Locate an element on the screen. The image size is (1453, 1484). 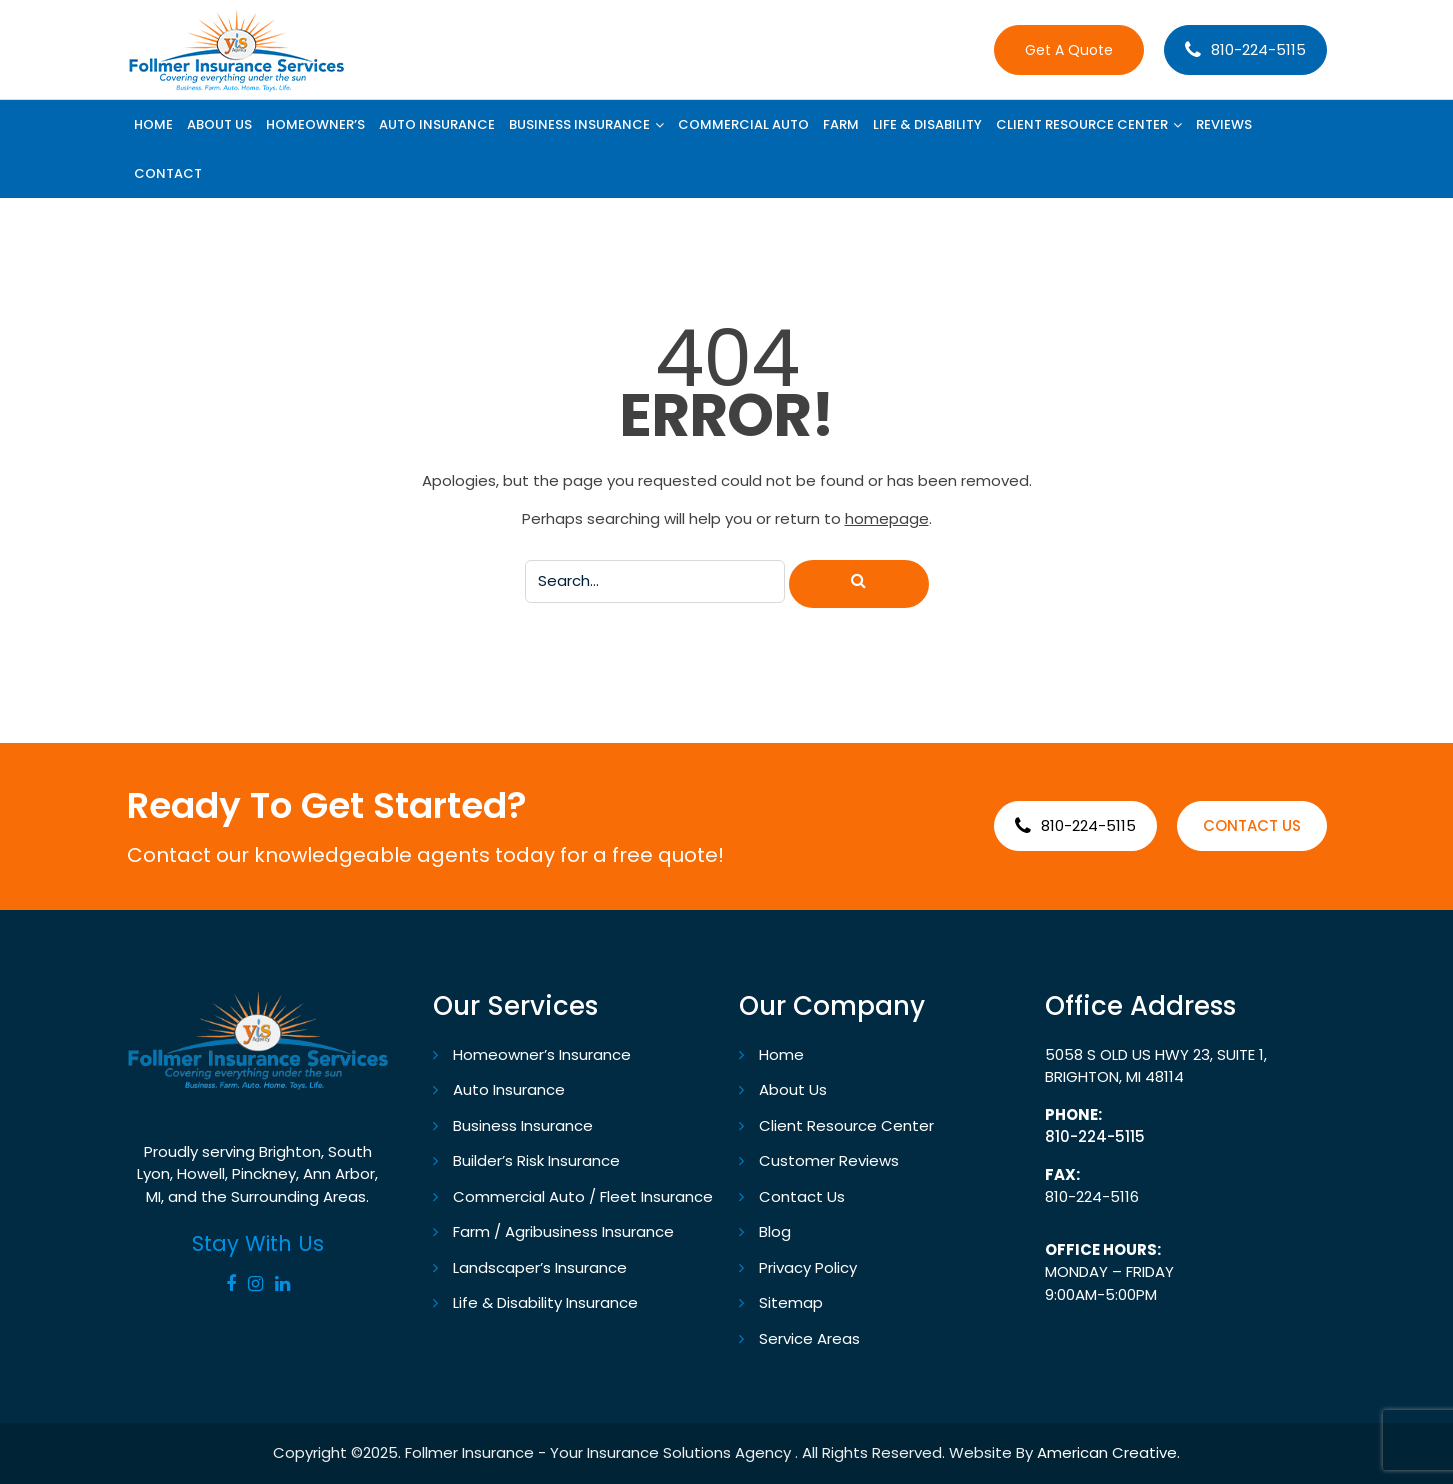
Privacy Policy is located at coordinates (808, 1267).